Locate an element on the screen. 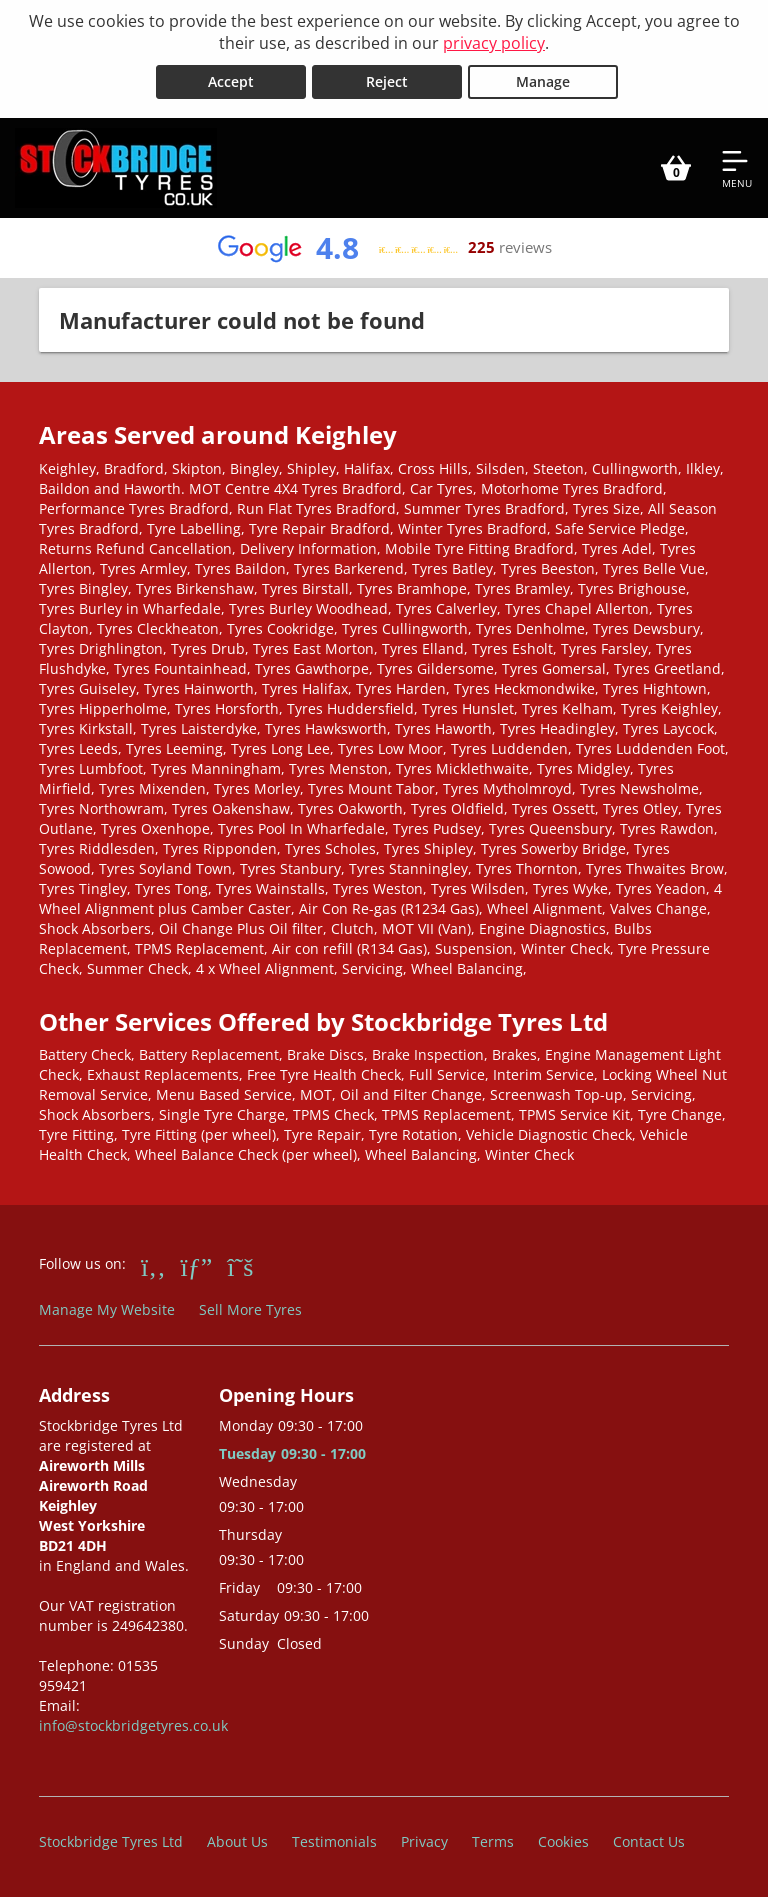 The width and height of the screenshot is (768, 1897). Accept [Accept cookies] is located at coordinates (231, 81).